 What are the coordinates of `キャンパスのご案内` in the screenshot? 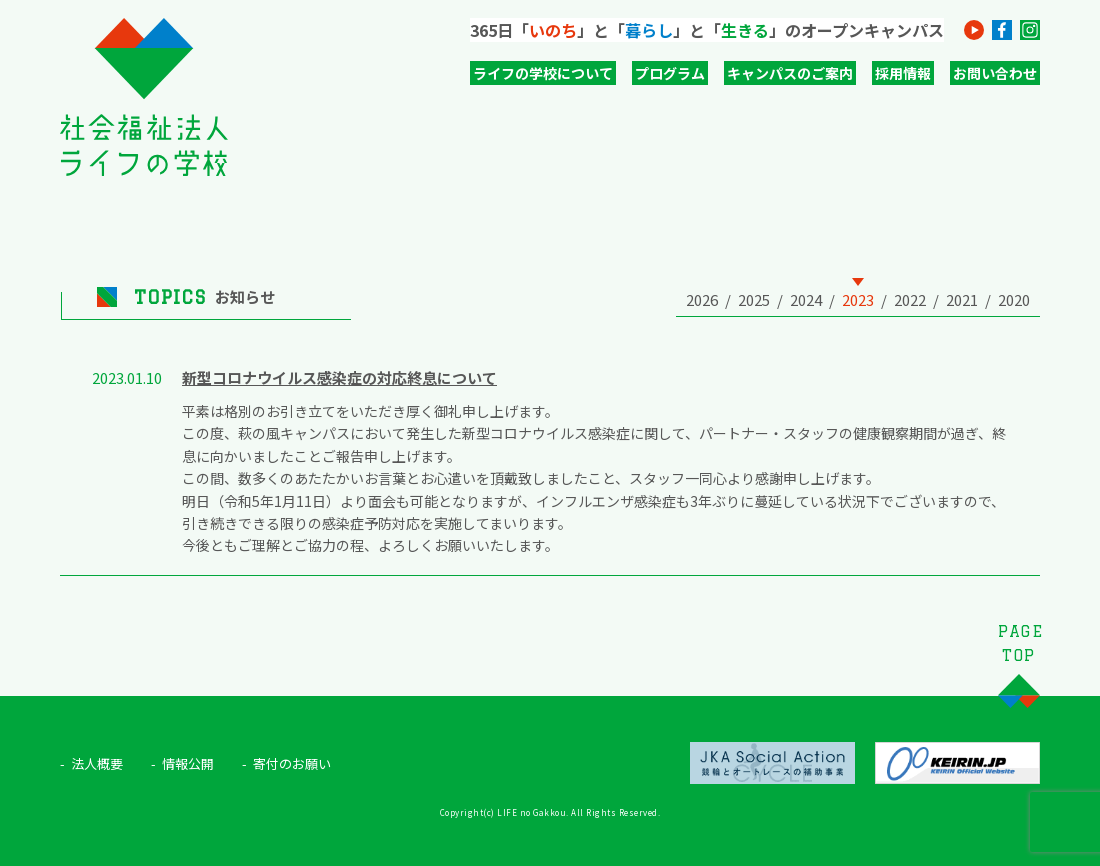 It's located at (790, 73).